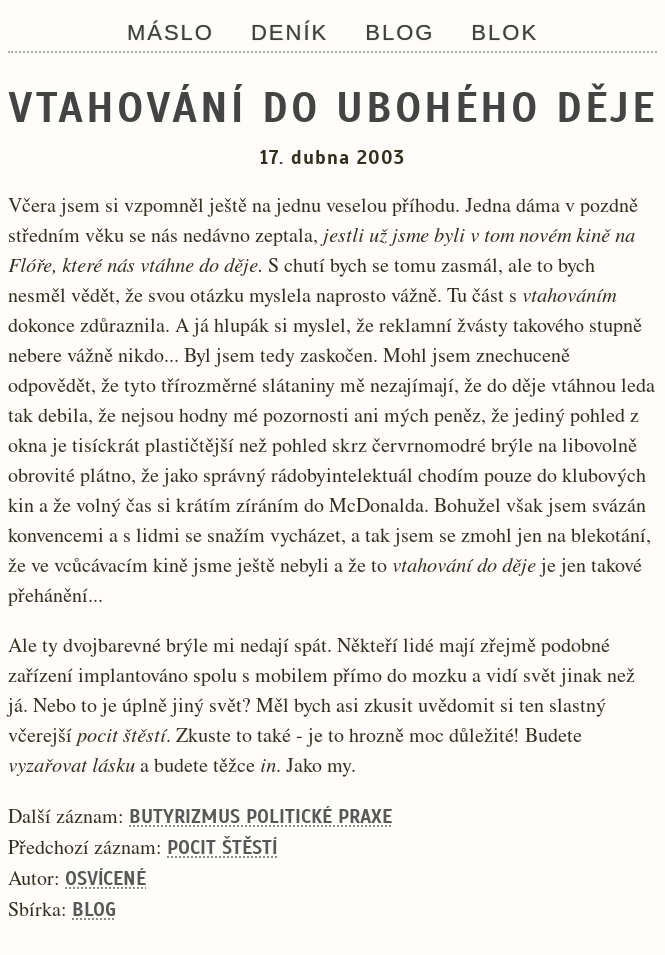 The width and height of the screenshot is (665, 955). I want to click on Butyrizmus politické praxe, so click(260, 816).